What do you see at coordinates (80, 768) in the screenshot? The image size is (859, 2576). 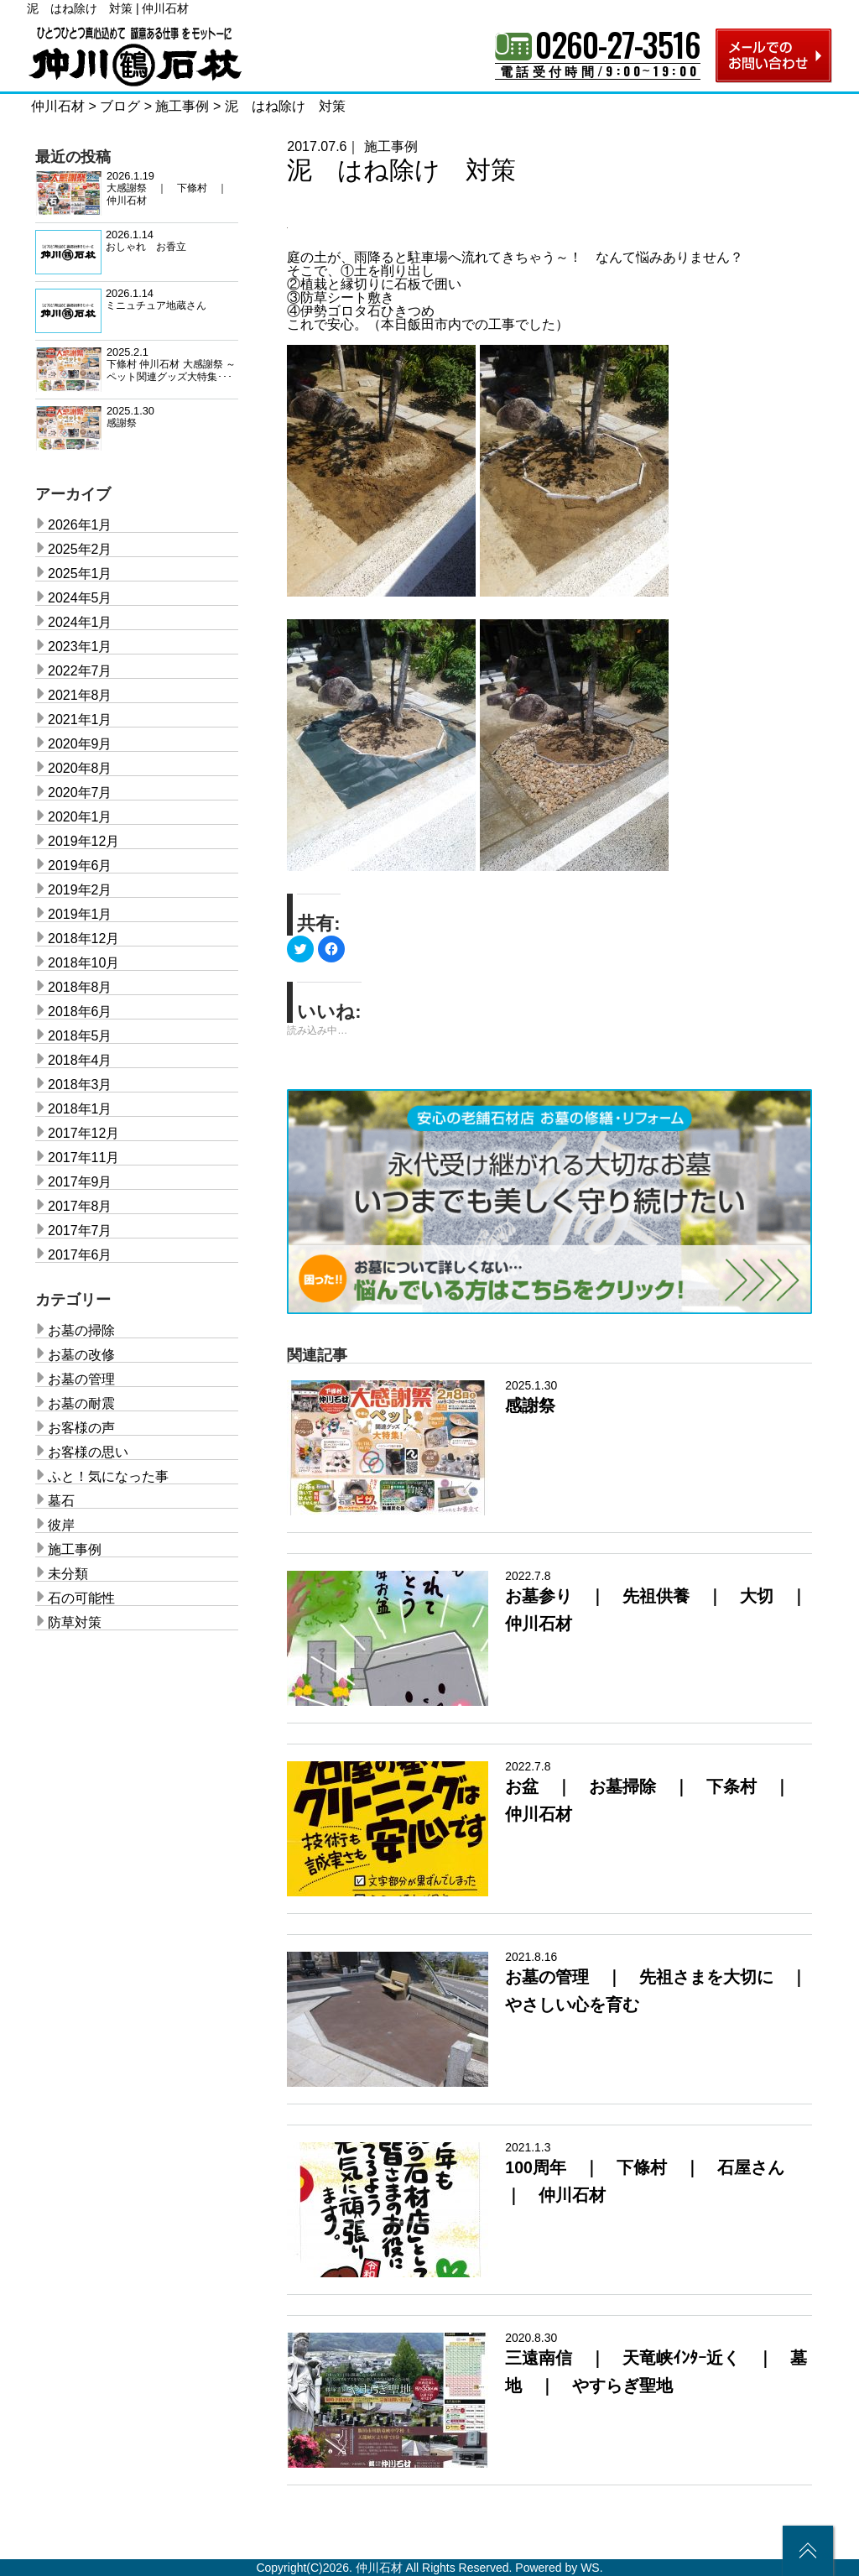 I see `2020年8月` at bounding box center [80, 768].